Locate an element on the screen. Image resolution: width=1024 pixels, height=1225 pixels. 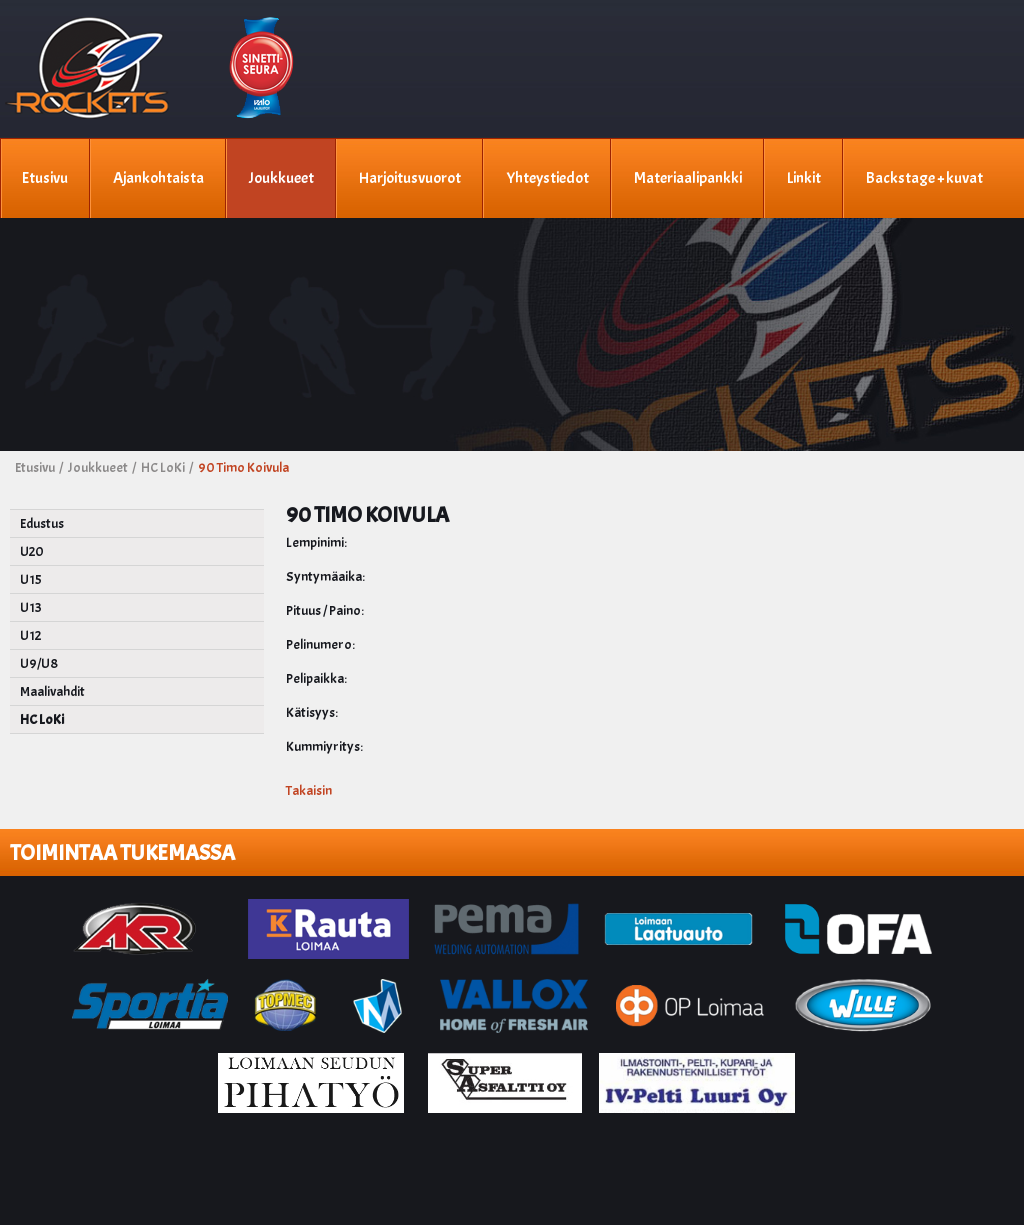
Linkit is located at coordinates (803, 178).